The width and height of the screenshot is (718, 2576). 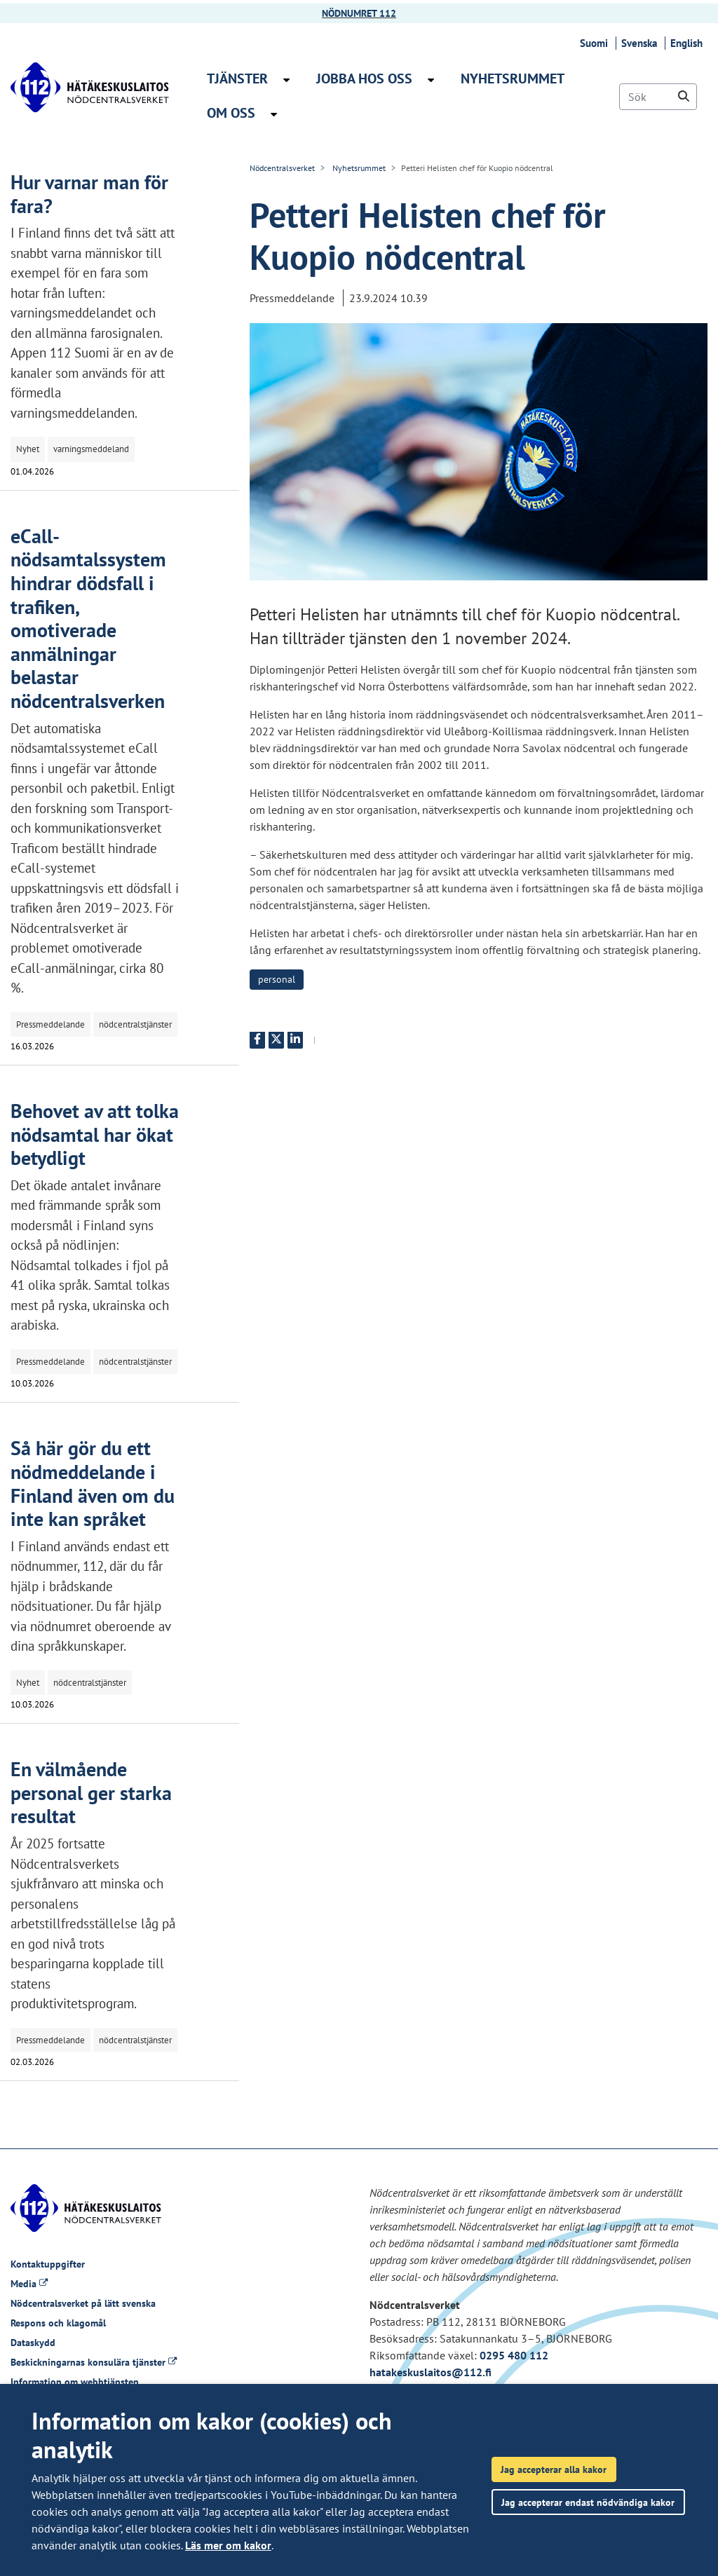 I want to click on Information om webbtjänsten, so click(x=75, y=2382).